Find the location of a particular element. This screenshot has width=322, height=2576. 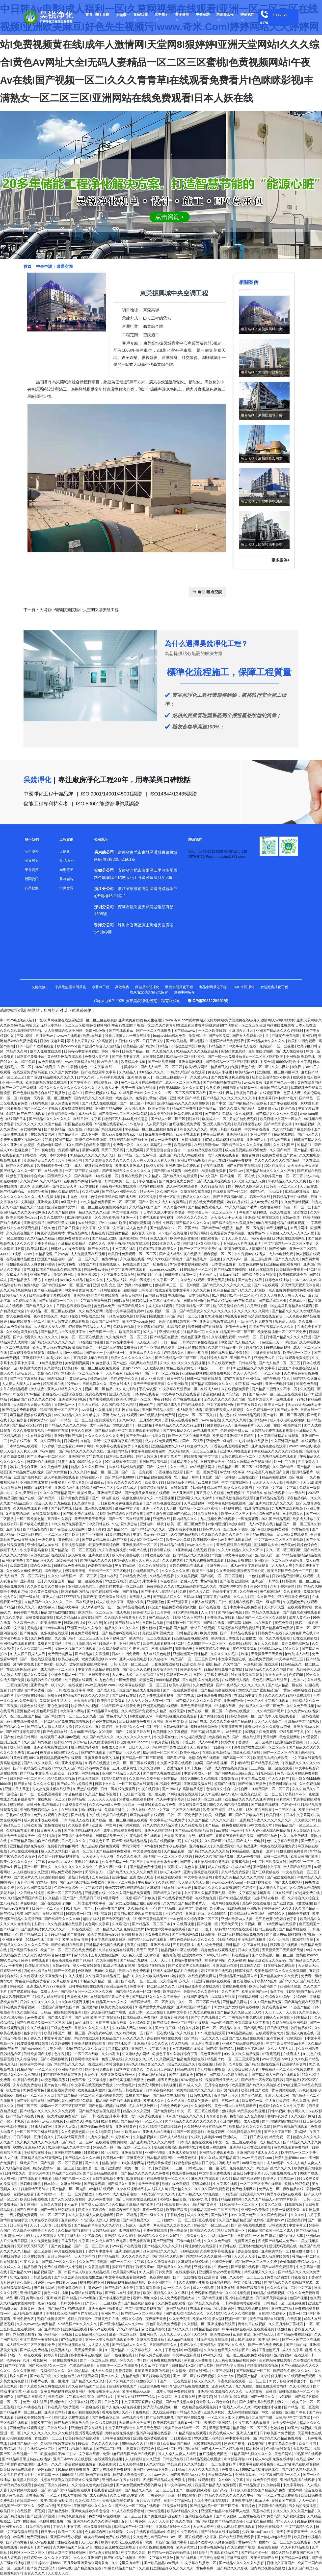

亚洲第一久久久 is located at coordinates (50, 2464).